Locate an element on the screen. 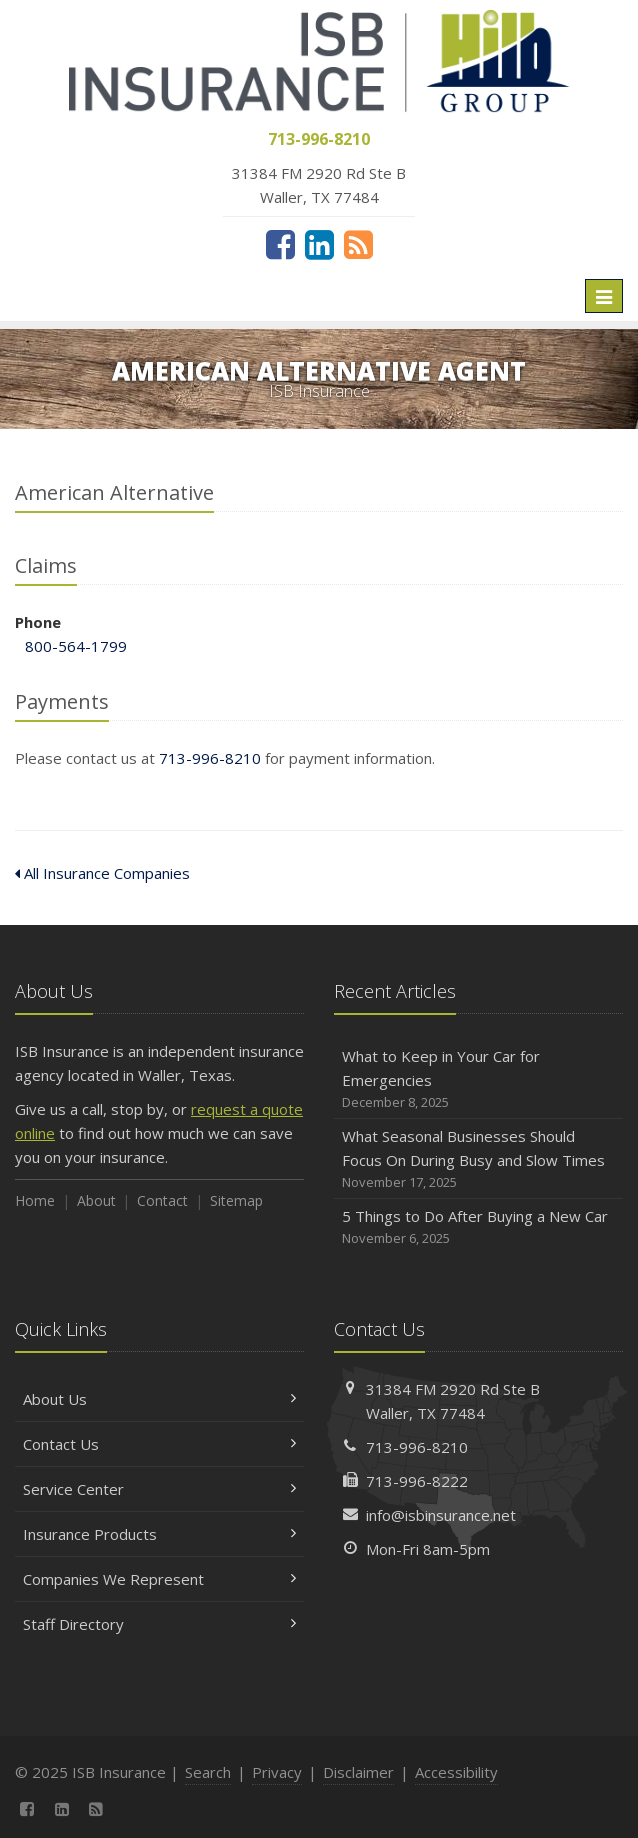 This screenshot has height=1838, width=638. Sitemap is located at coordinates (236, 1200).